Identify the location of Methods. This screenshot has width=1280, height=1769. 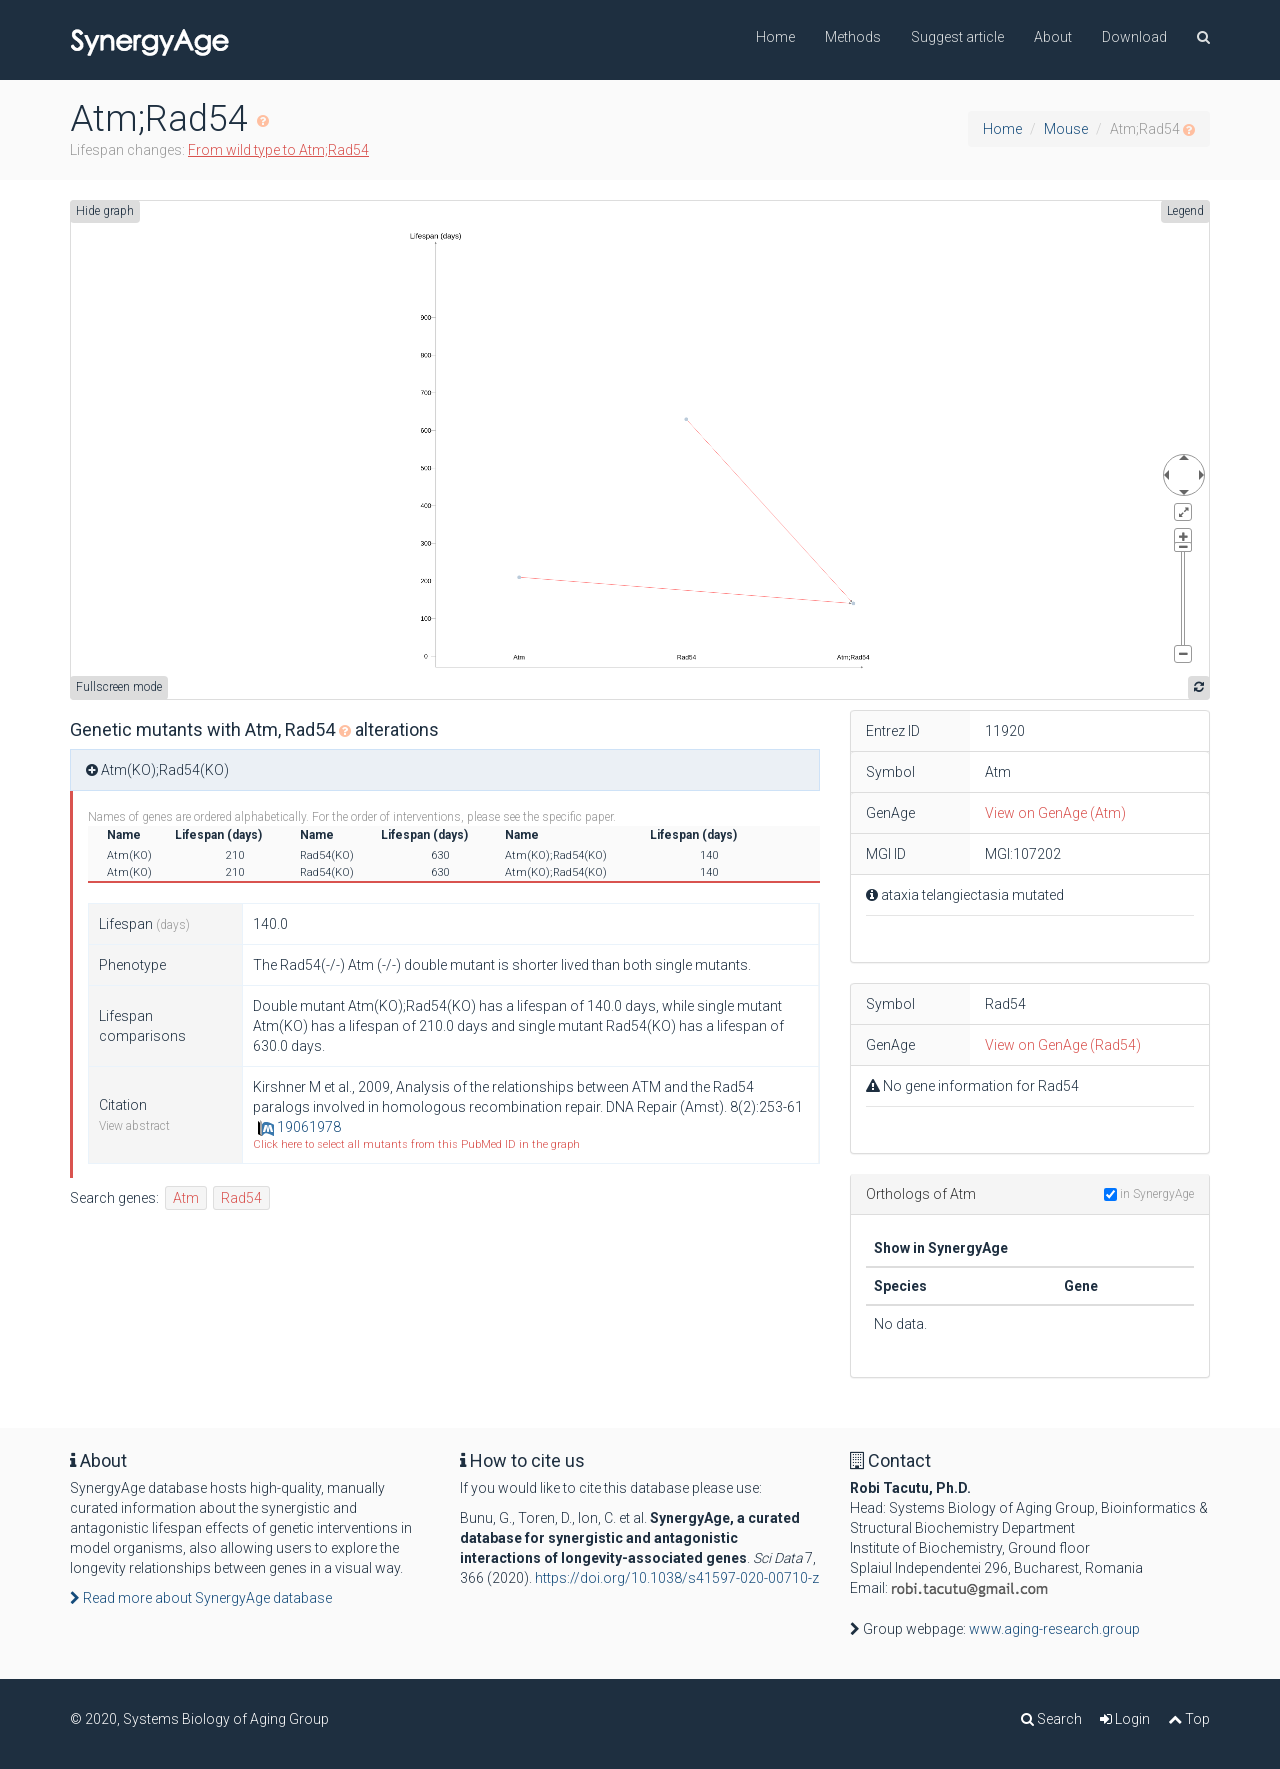
(853, 37).